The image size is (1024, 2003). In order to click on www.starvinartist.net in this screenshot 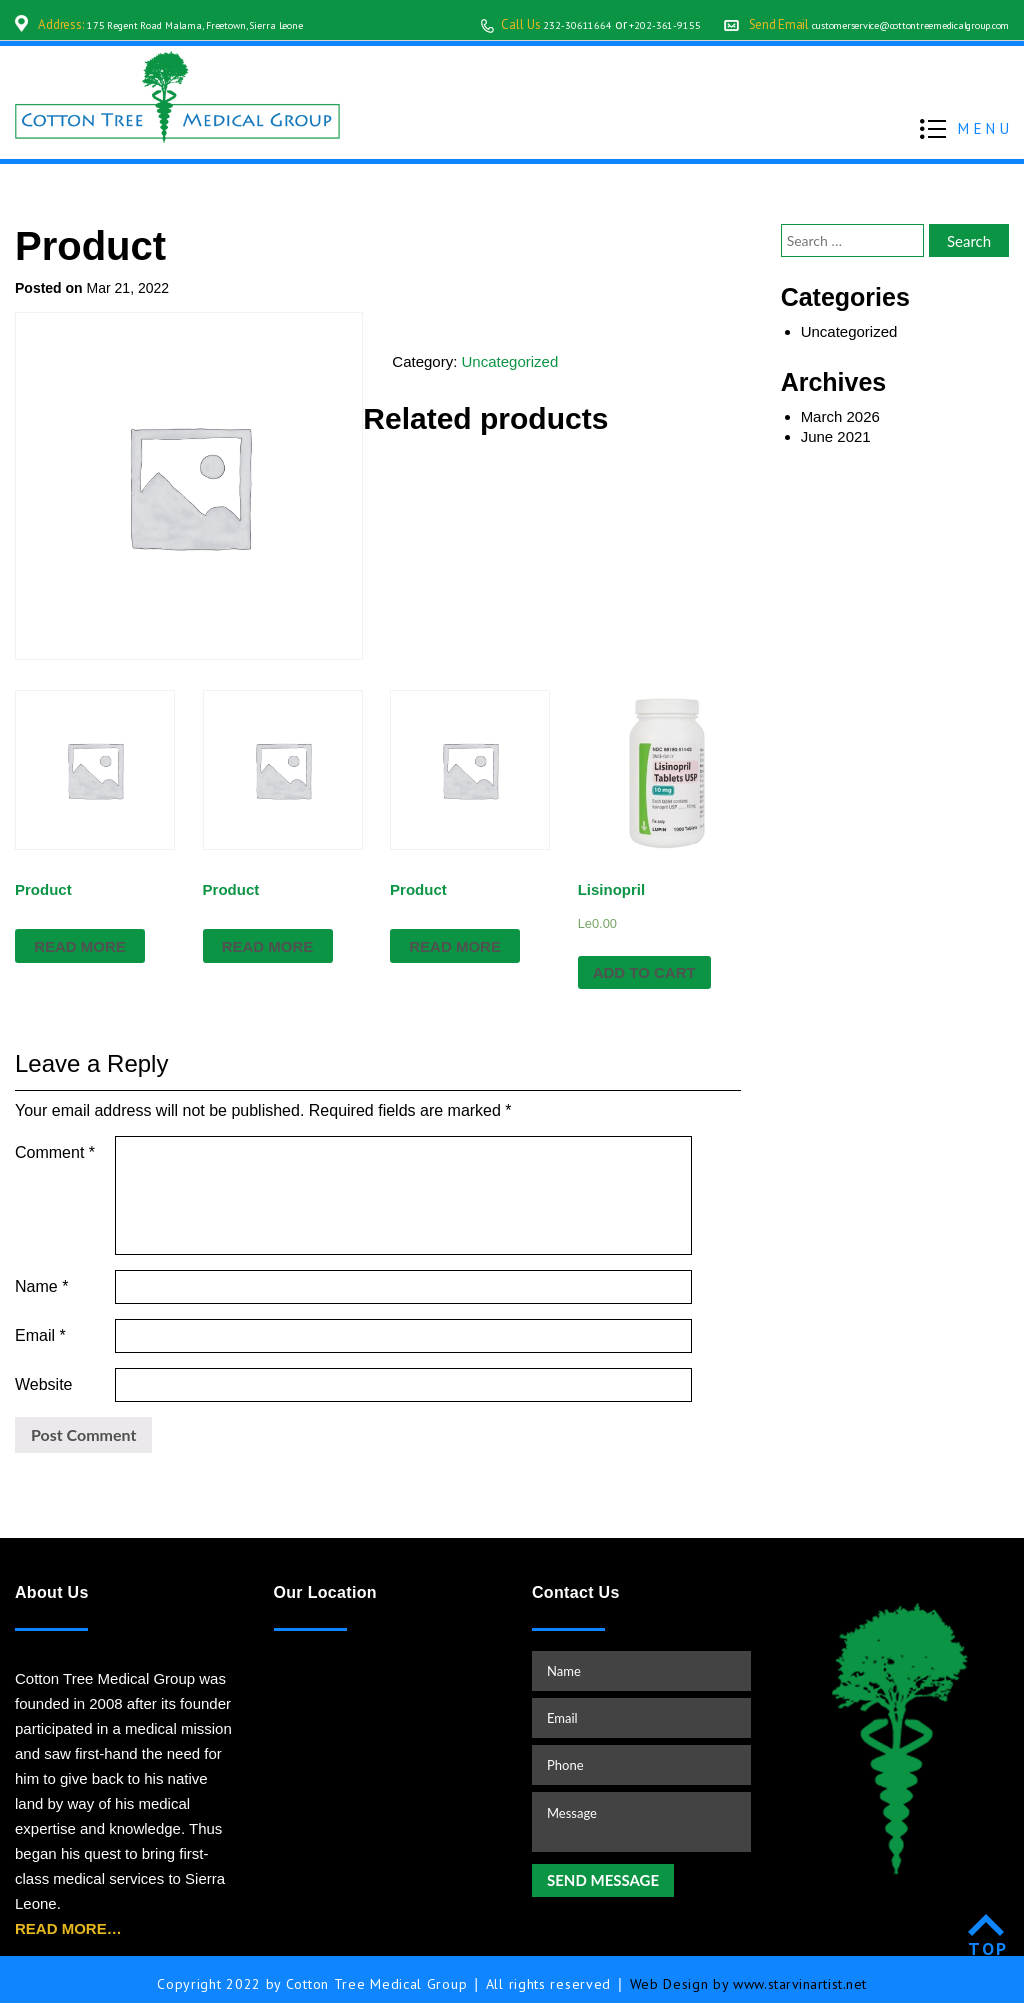, I will do `click(800, 1975)`.